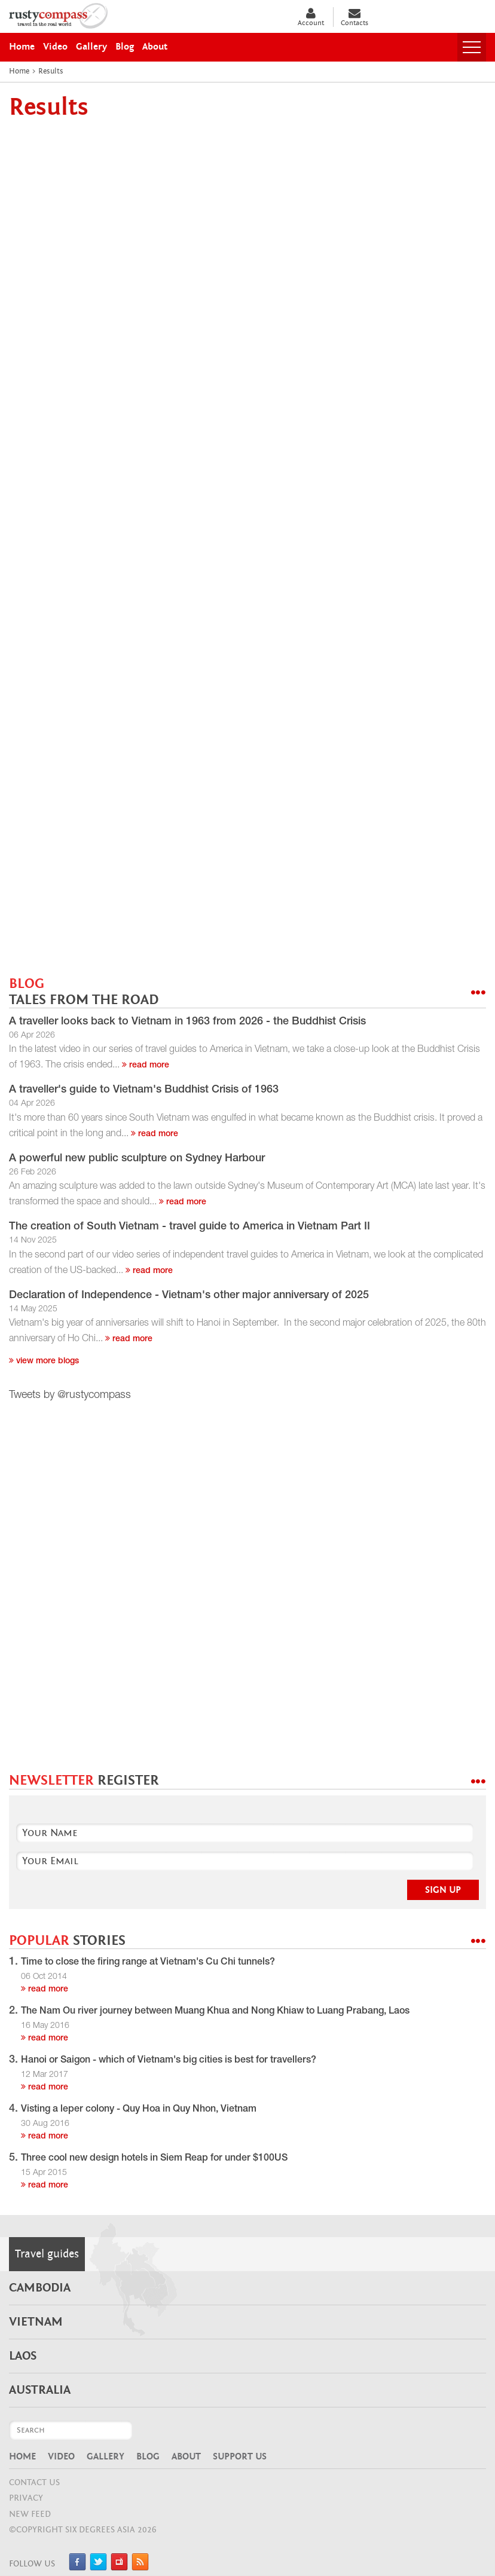 The width and height of the screenshot is (495, 2576). What do you see at coordinates (22, 2456) in the screenshot?
I see `Home` at bounding box center [22, 2456].